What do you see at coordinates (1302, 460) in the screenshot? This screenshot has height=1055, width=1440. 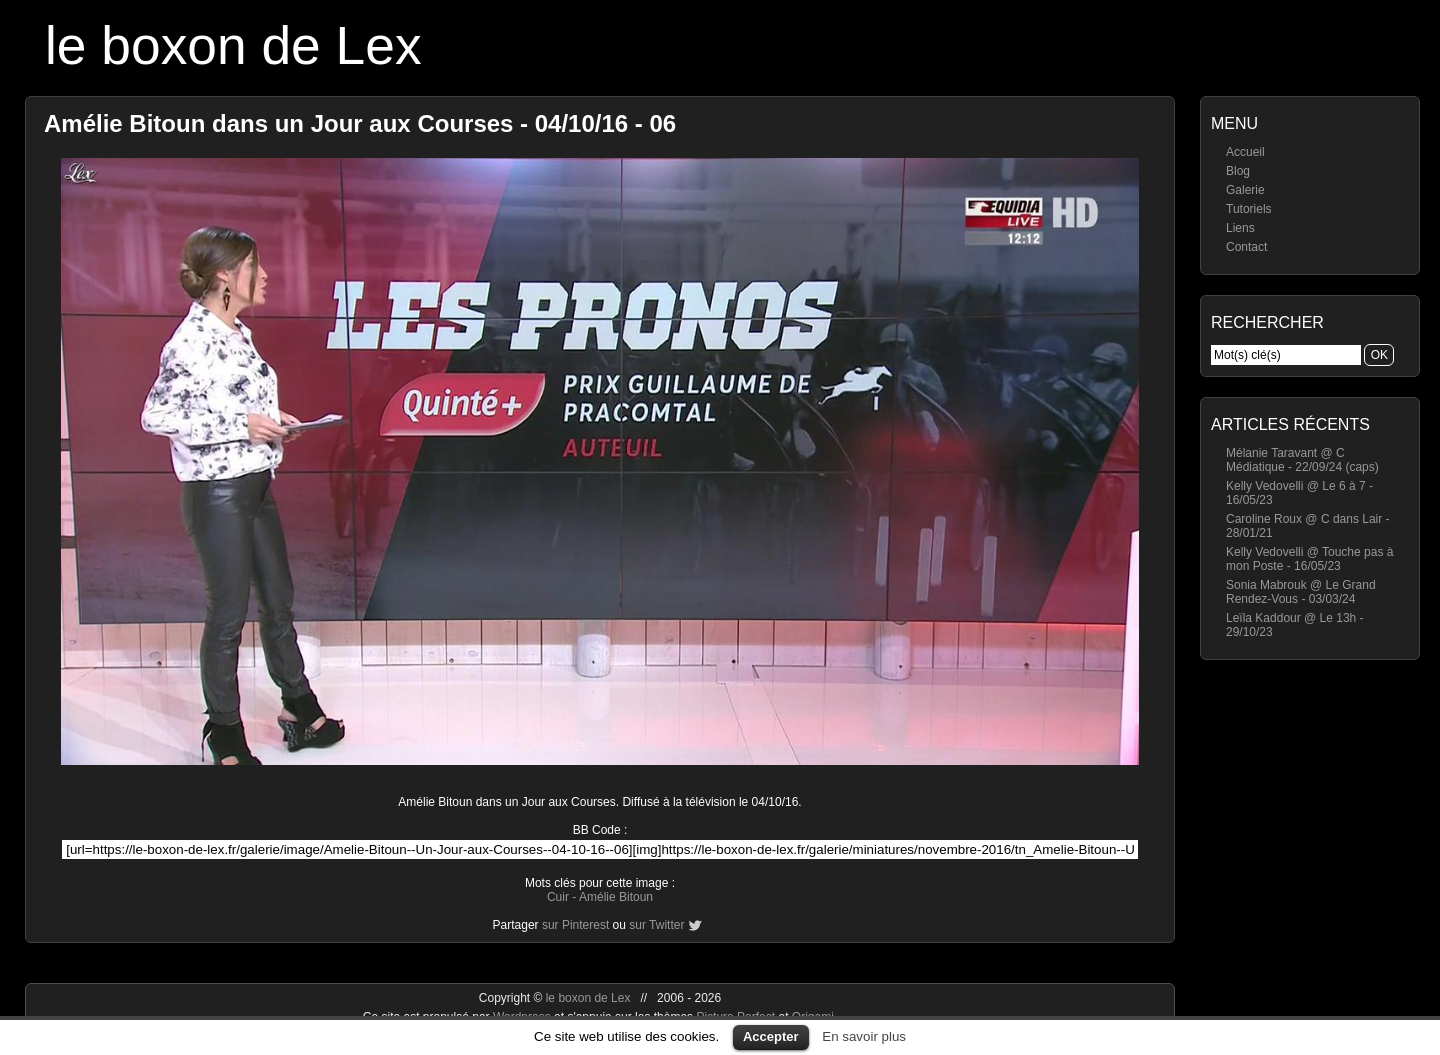 I see `Mélanie Taravant @ C Médiatique - 22/09/24 (caps)` at bounding box center [1302, 460].